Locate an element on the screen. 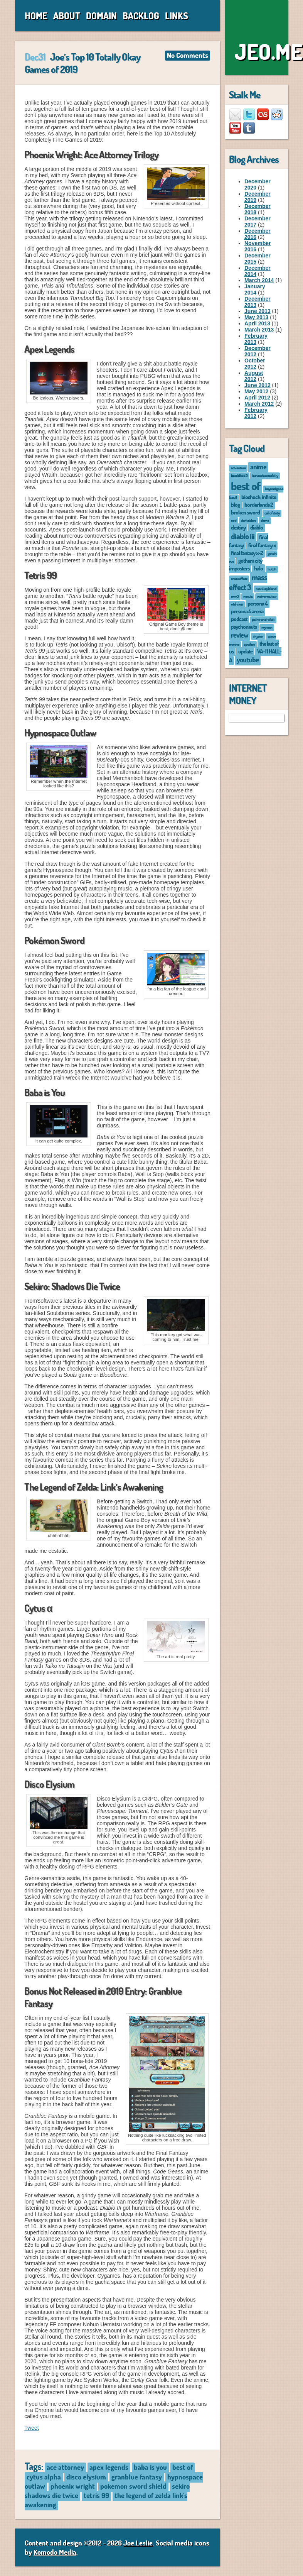 The image size is (303, 2576). Links is located at coordinates (176, 16).